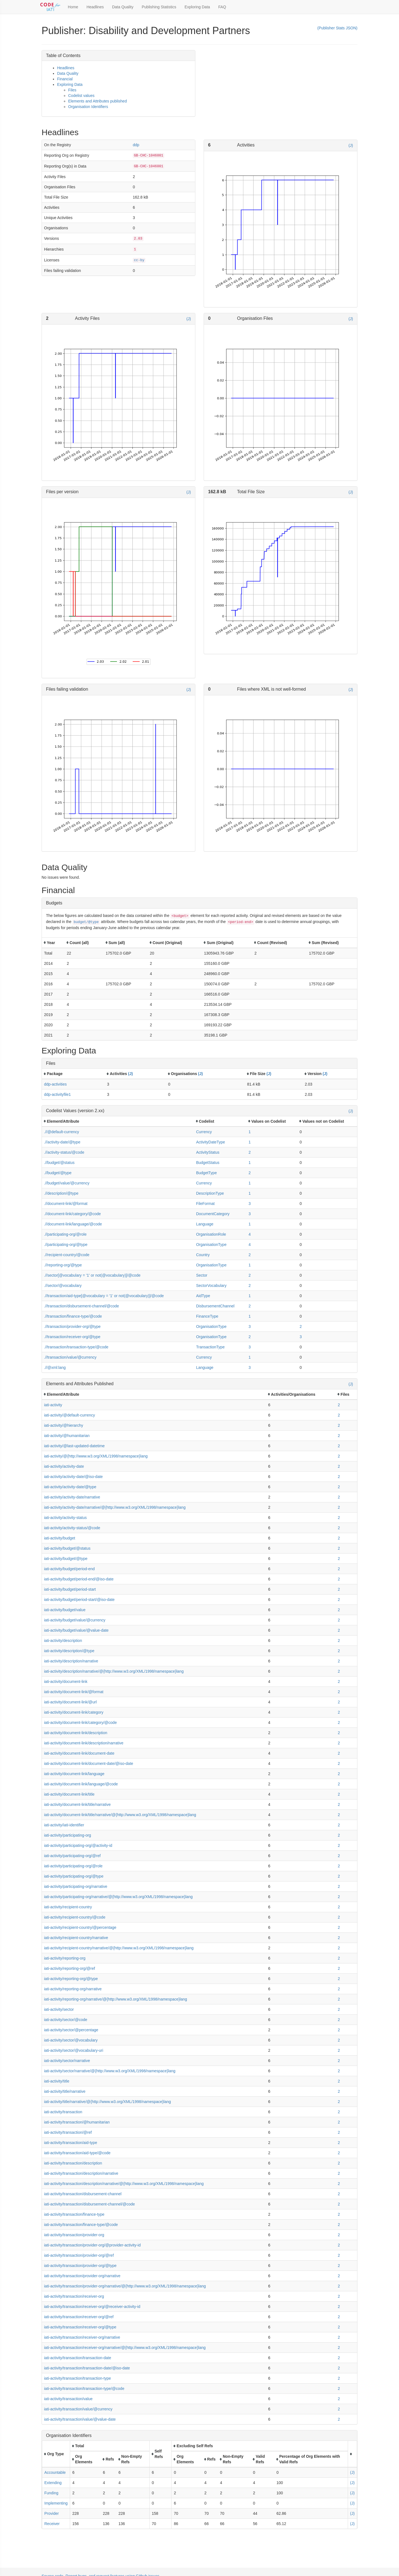 The image size is (399, 2576). What do you see at coordinates (81, 2173) in the screenshot?
I see `iati-activity/transaction/description/narrative` at bounding box center [81, 2173].